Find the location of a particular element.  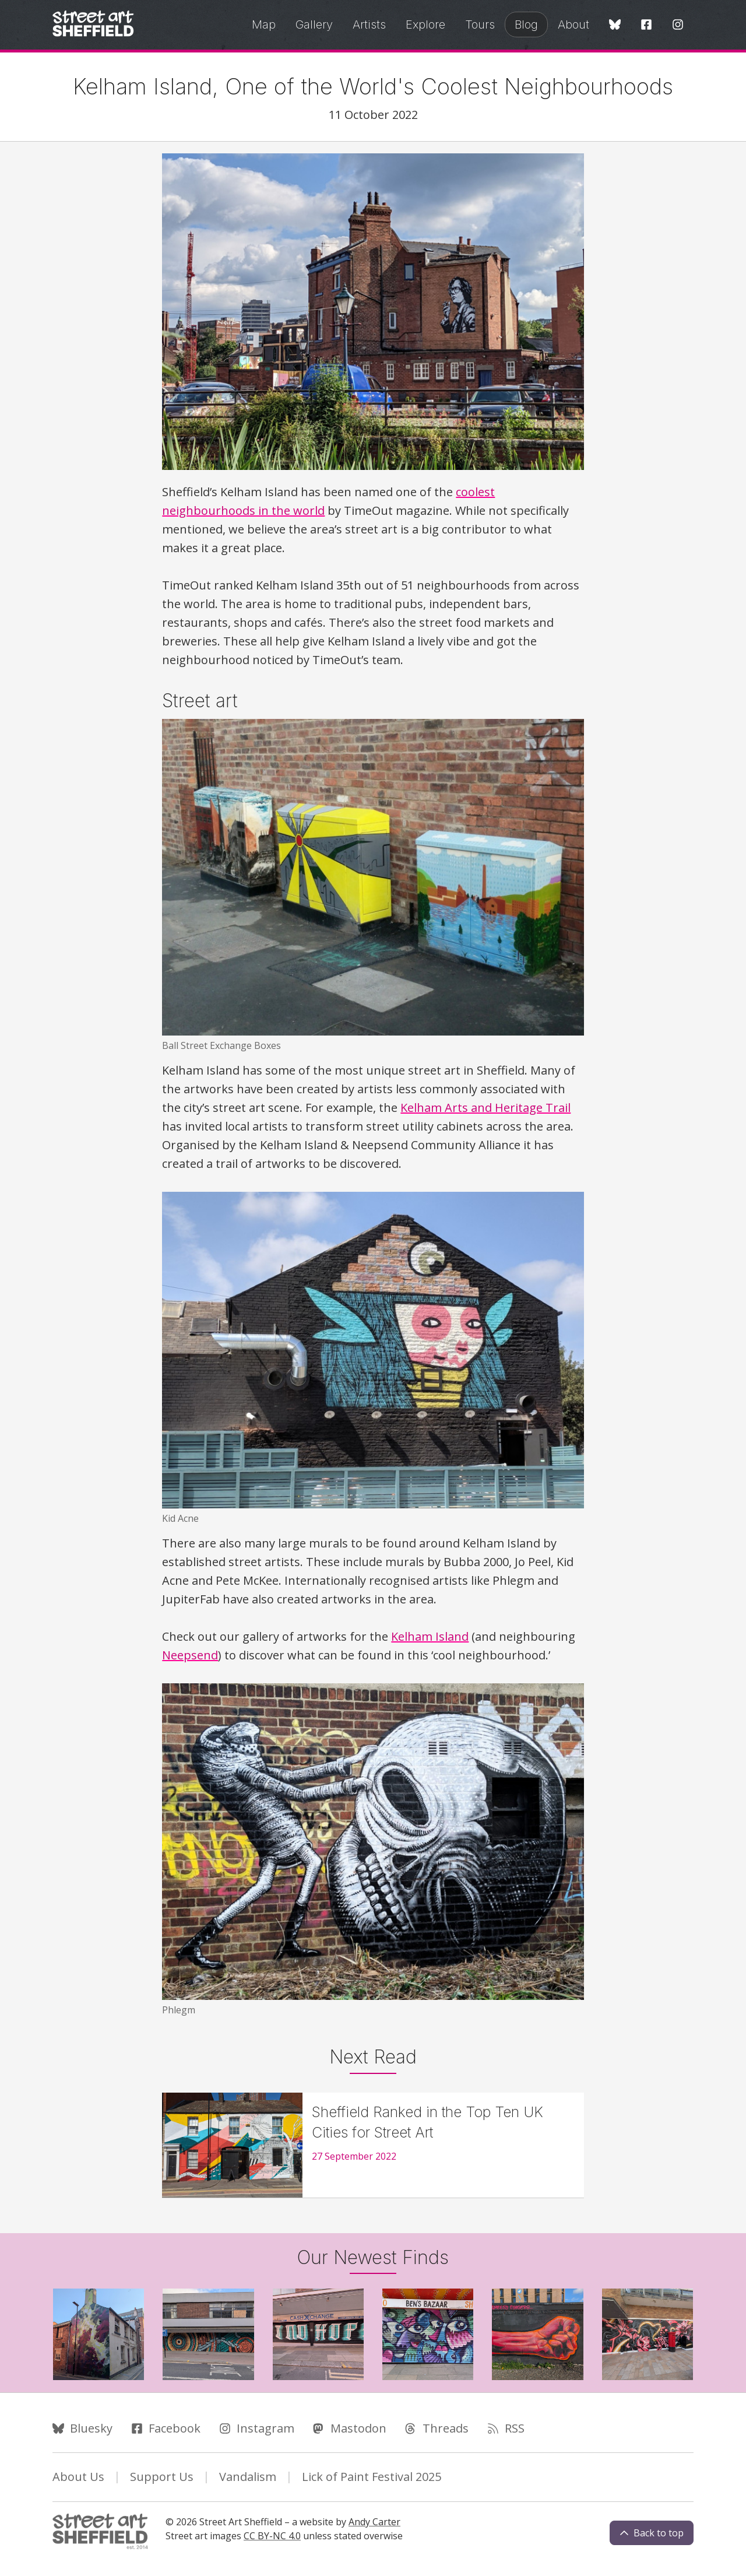

Kelham Island is located at coordinates (430, 1636).